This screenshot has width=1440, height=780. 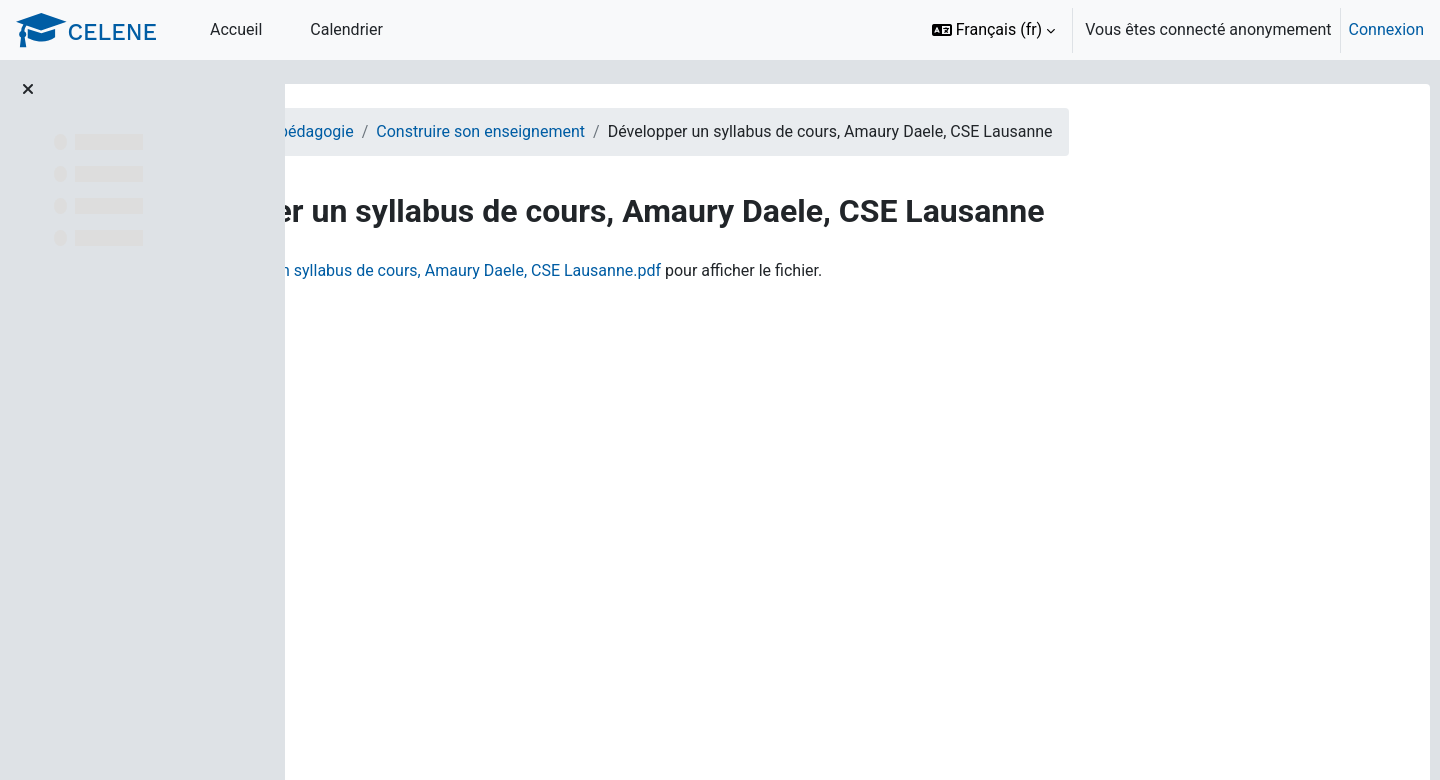 I want to click on [button], so click(x=994, y=30).